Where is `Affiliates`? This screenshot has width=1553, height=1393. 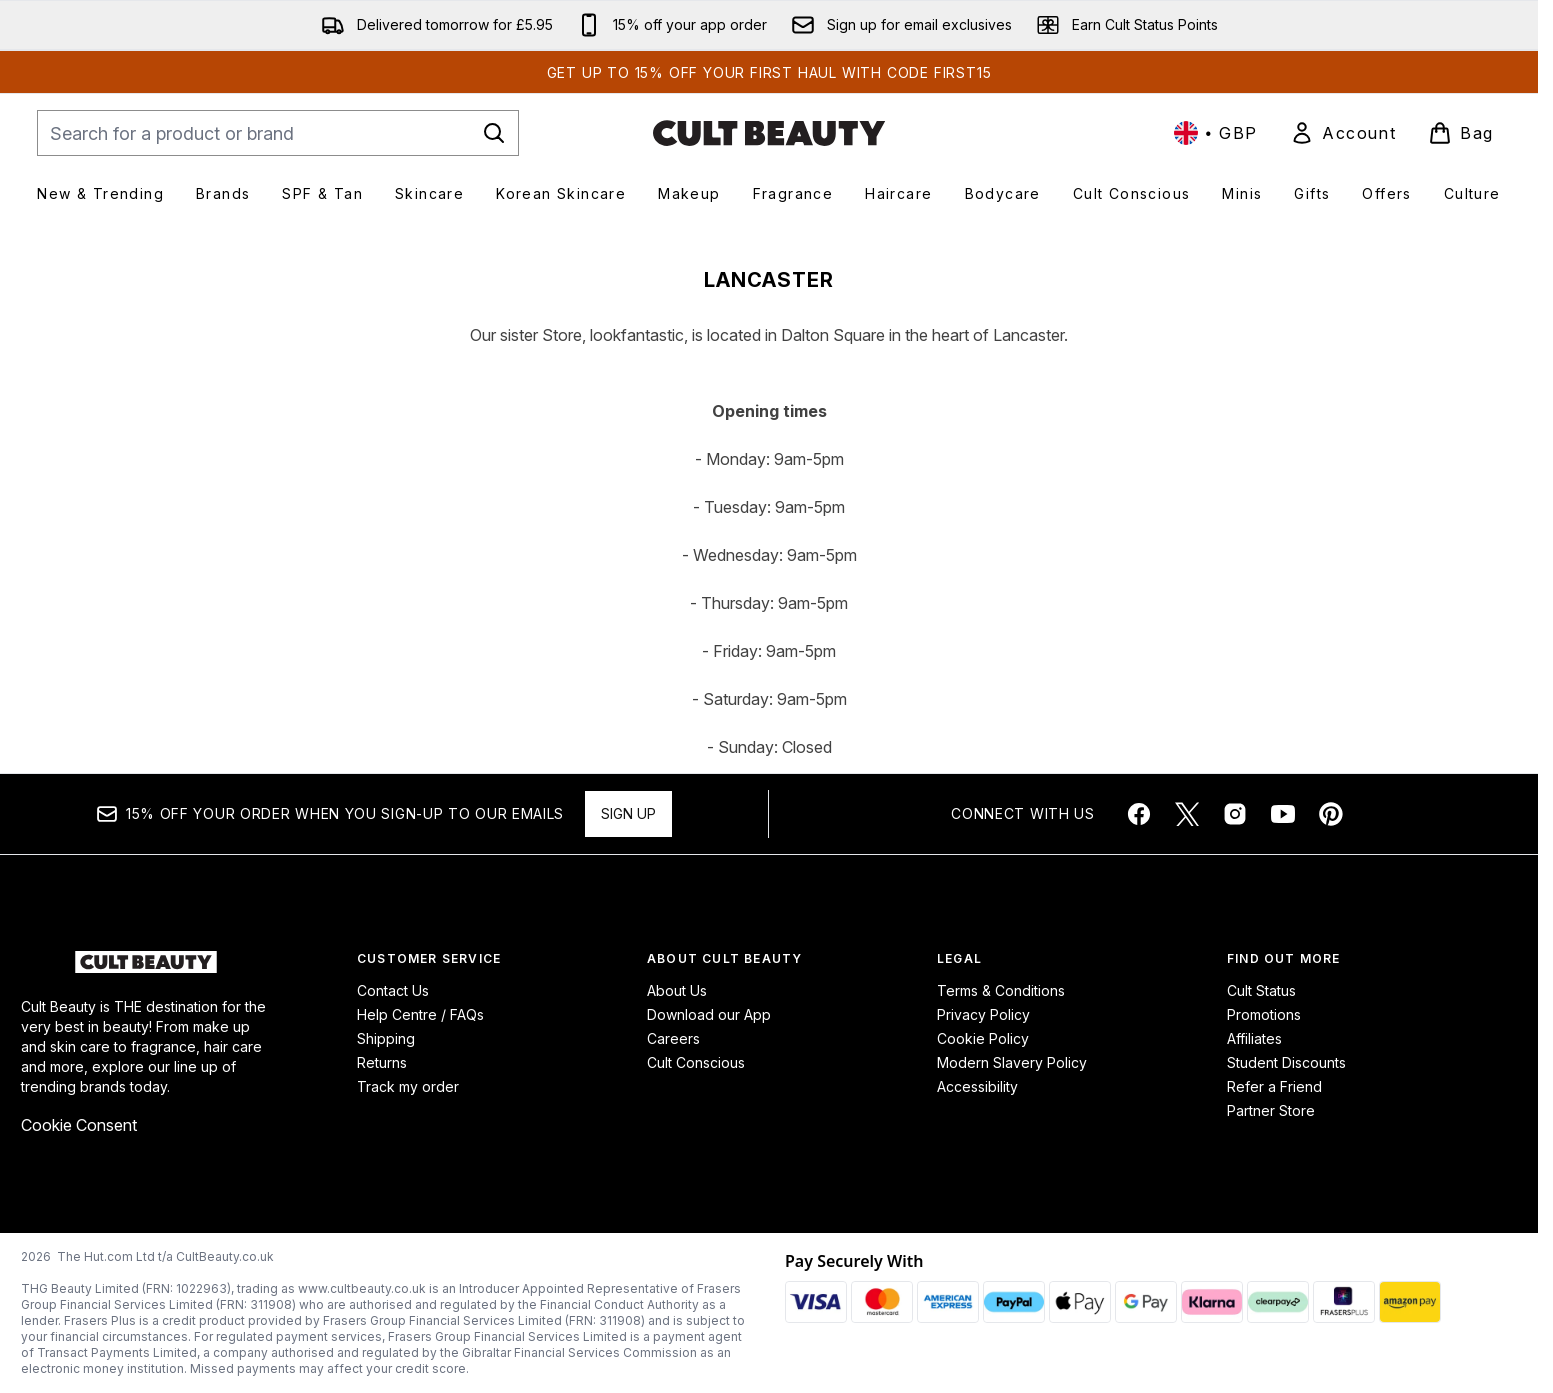 Affiliates is located at coordinates (1254, 1038).